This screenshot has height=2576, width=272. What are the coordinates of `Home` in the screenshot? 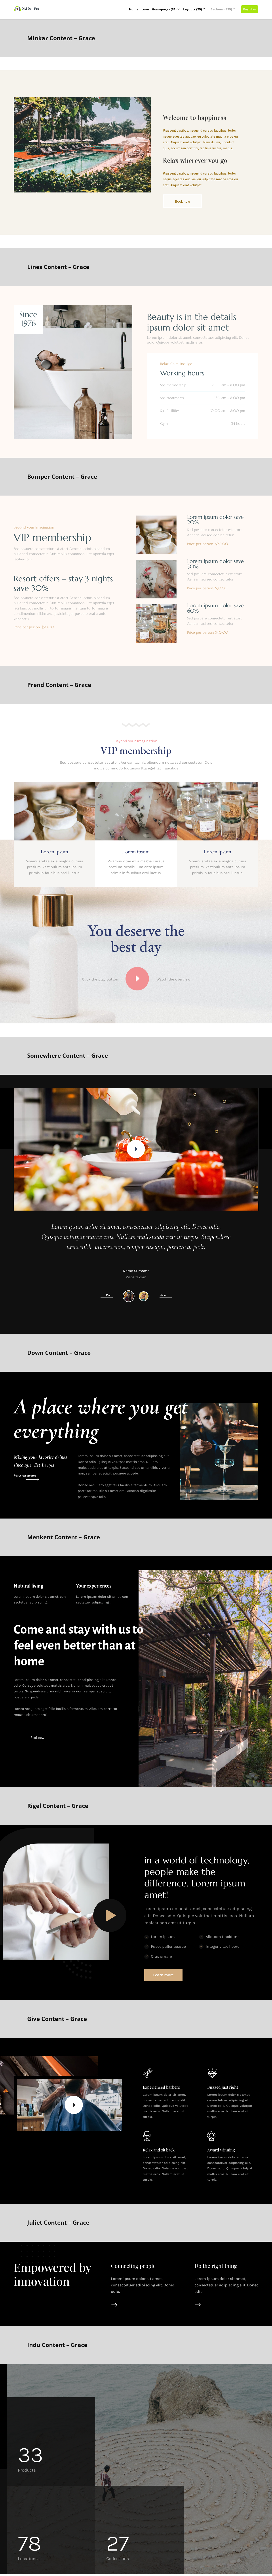 It's located at (133, 9).